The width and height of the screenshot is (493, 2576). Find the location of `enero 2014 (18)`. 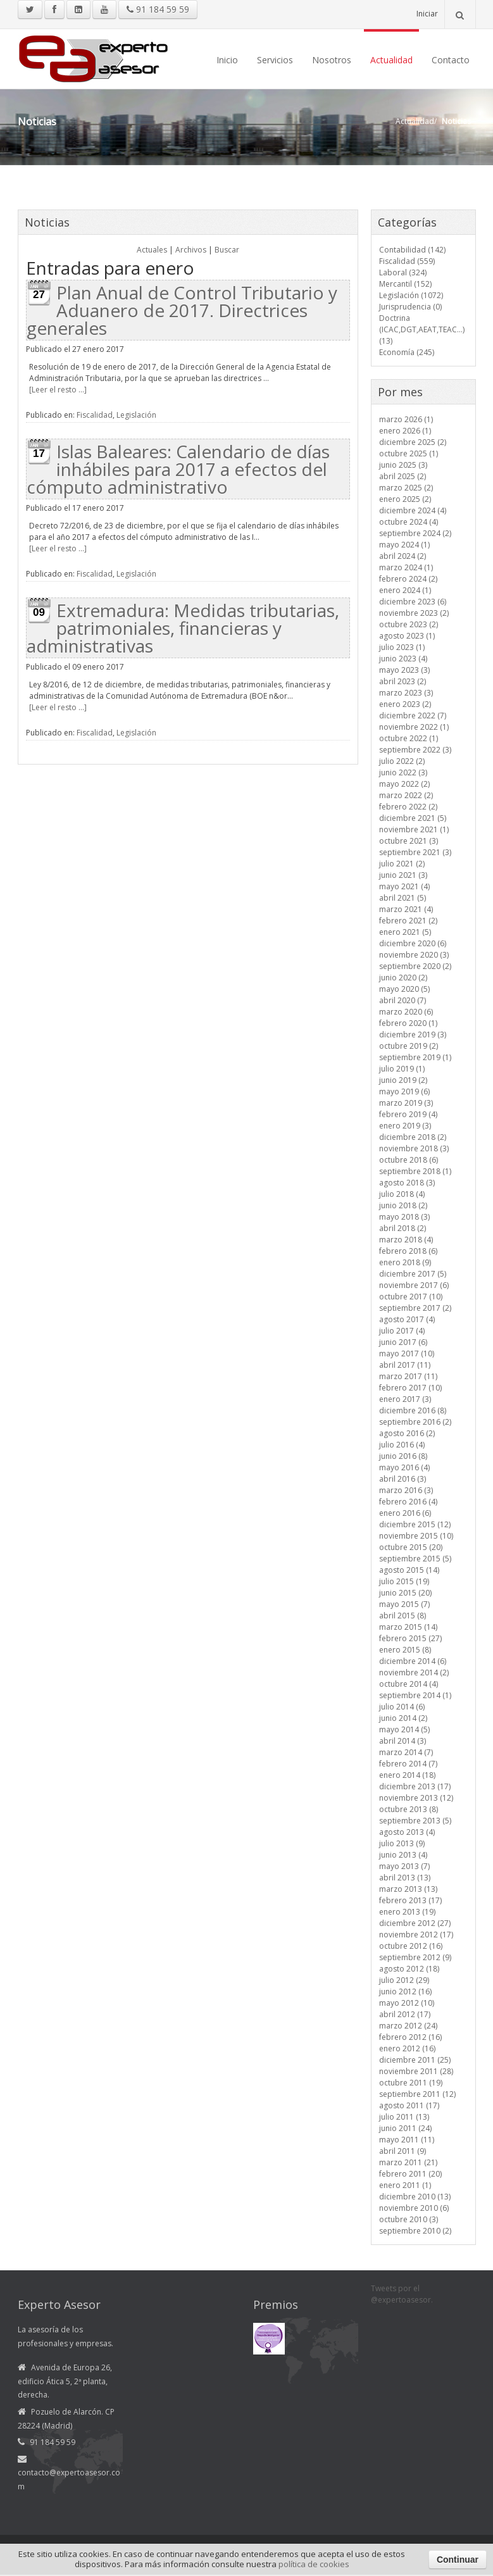

enero 2014 (18) is located at coordinates (407, 1775).